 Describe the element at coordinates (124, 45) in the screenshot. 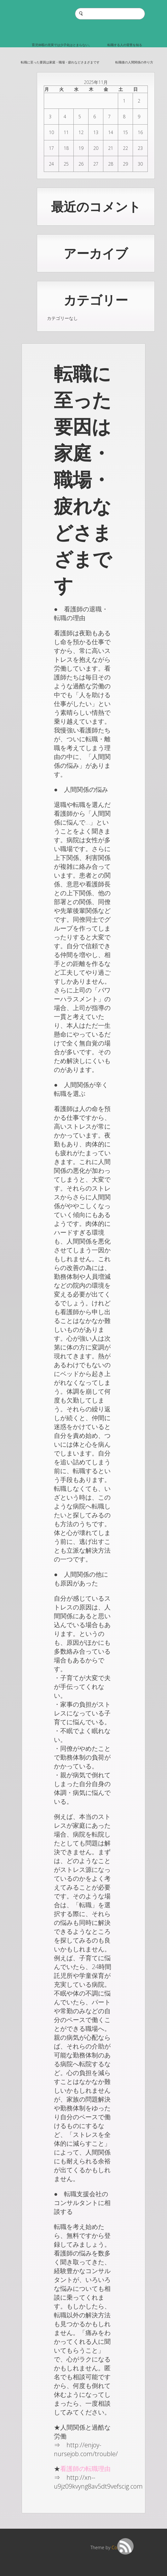

I see `転職する人の背景を知る` at that location.